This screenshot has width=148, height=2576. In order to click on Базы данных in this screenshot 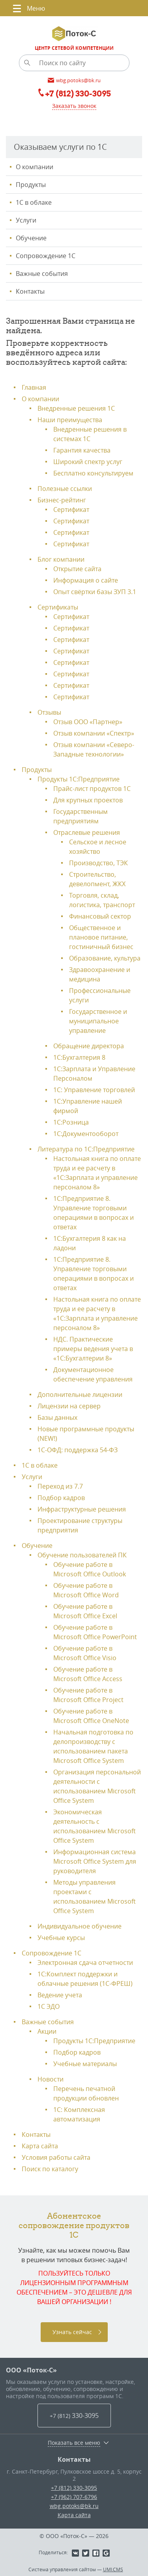, I will do `click(57, 1417)`.